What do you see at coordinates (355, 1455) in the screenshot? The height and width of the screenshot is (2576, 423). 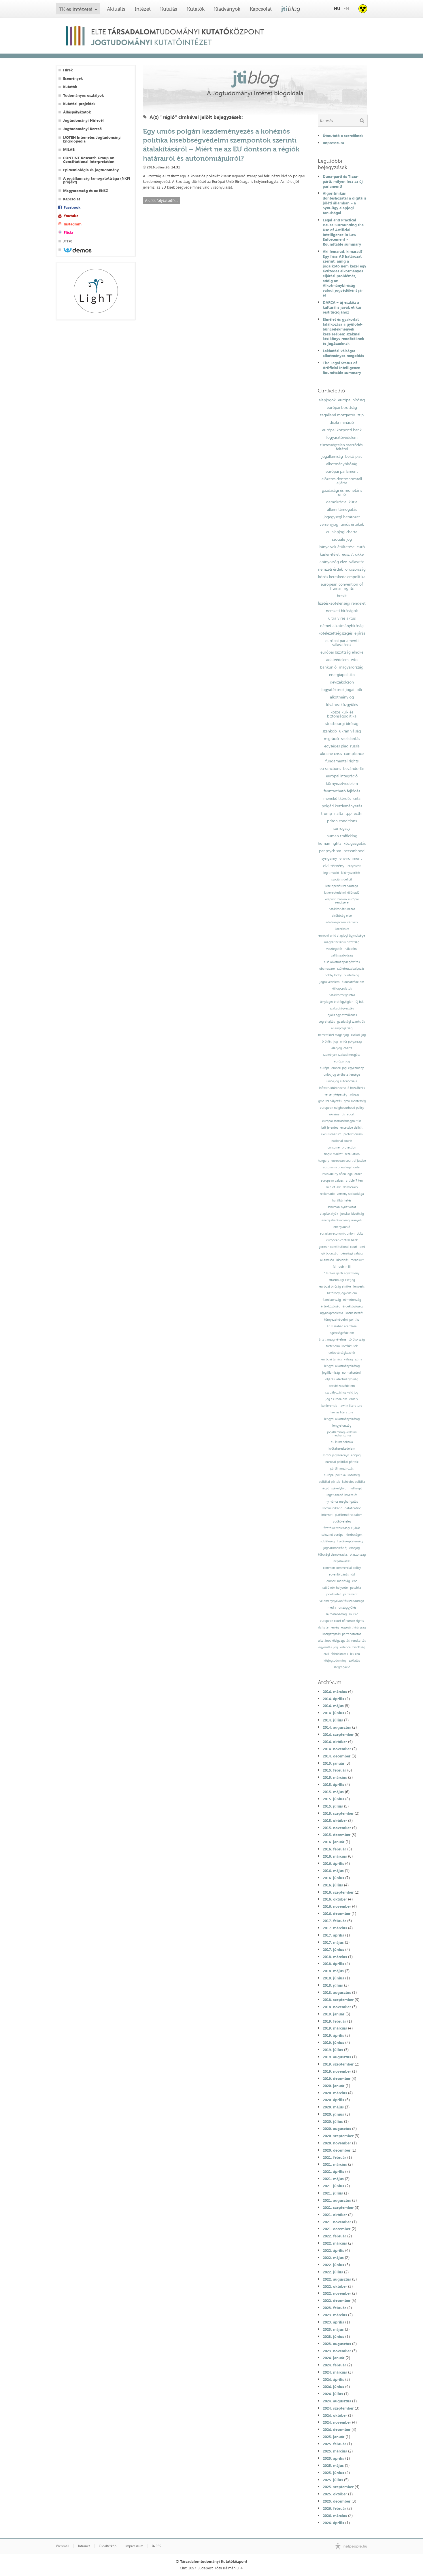 I see `adójog` at bounding box center [355, 1455].